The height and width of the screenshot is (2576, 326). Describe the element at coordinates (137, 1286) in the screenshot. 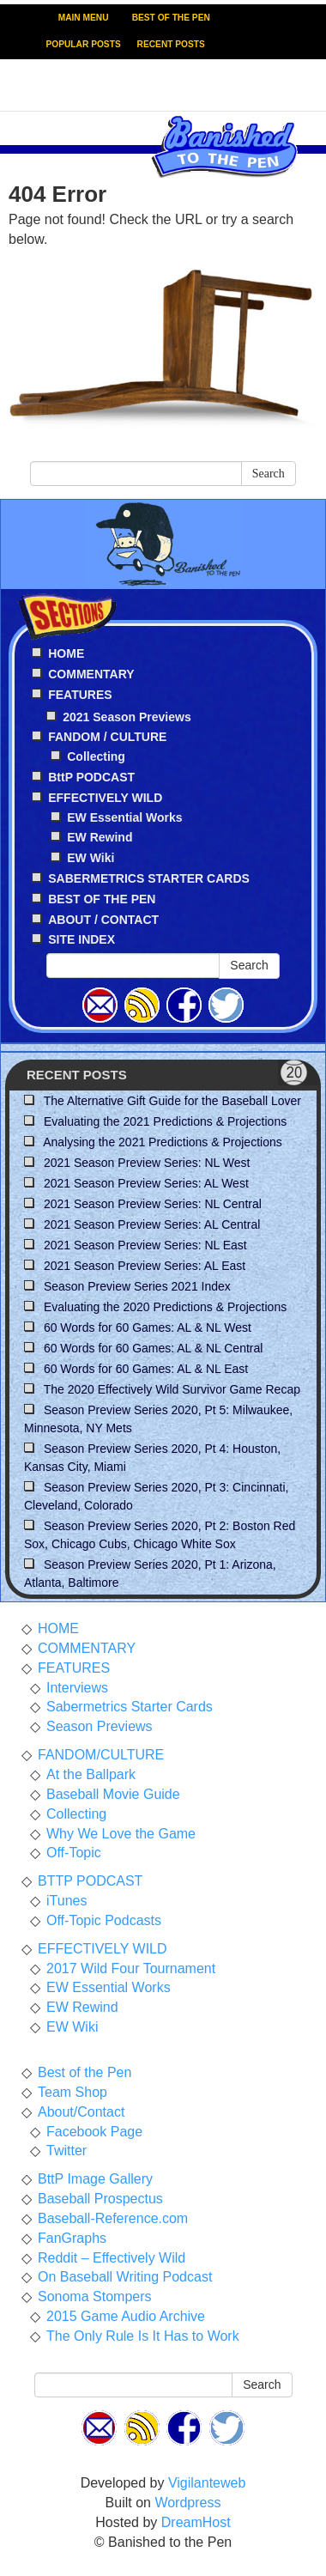

I see `Season Preview Series 2021 Index` at that location.